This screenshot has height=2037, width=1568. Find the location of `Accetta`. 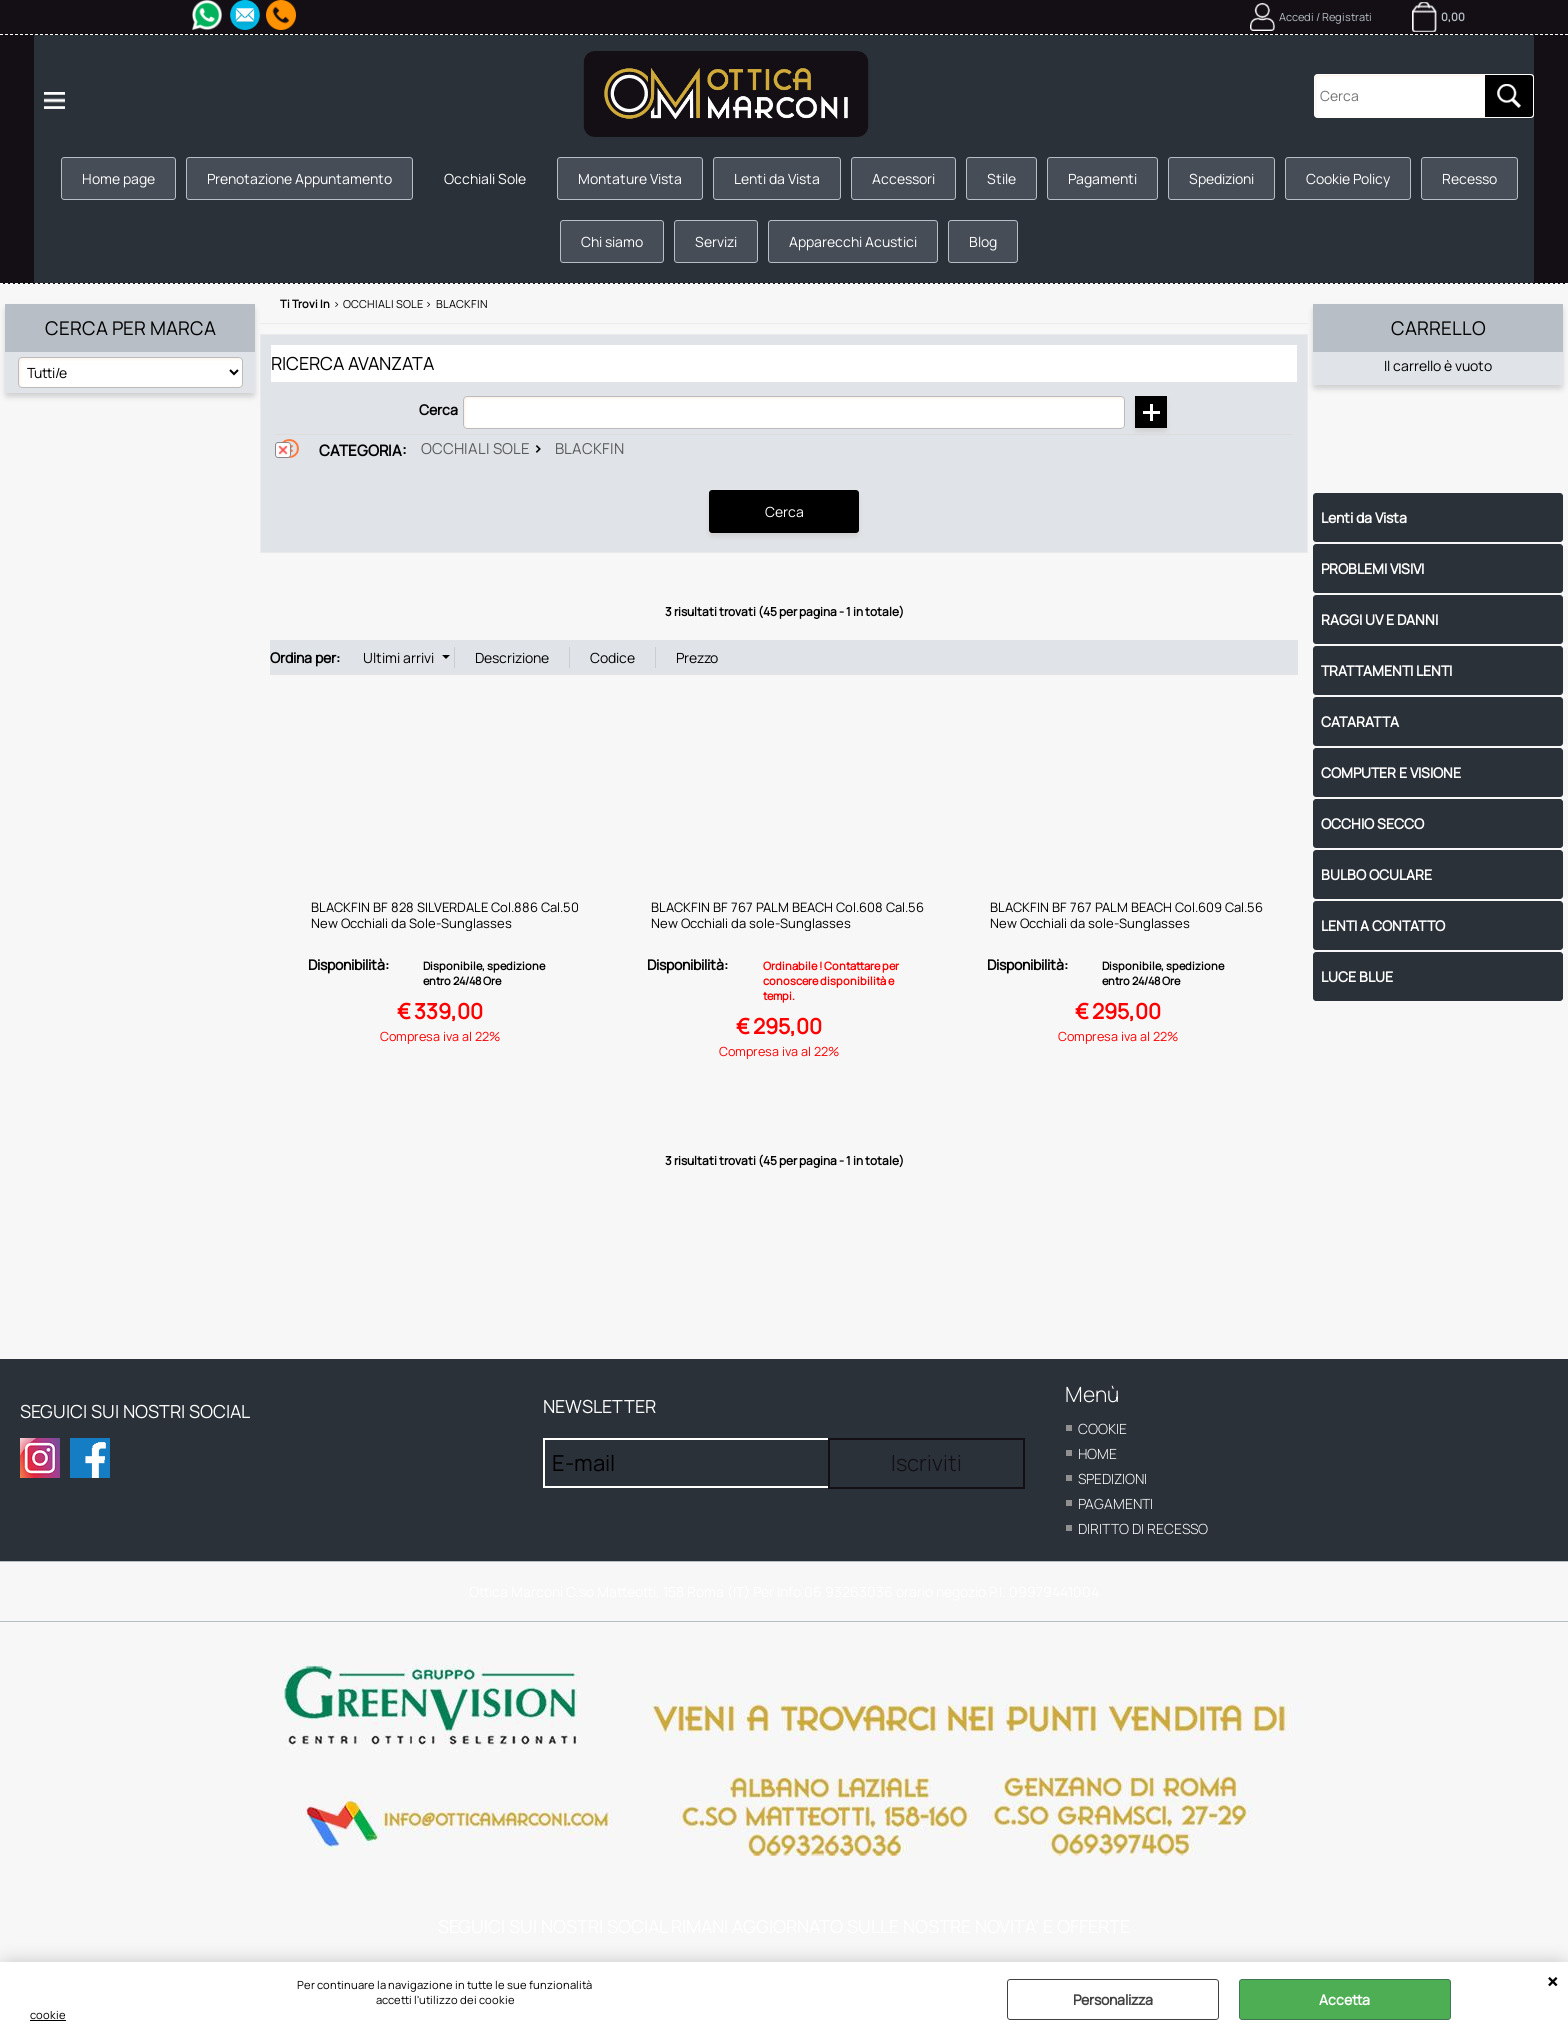

Accetta is located at coordinates (1344, 1999).